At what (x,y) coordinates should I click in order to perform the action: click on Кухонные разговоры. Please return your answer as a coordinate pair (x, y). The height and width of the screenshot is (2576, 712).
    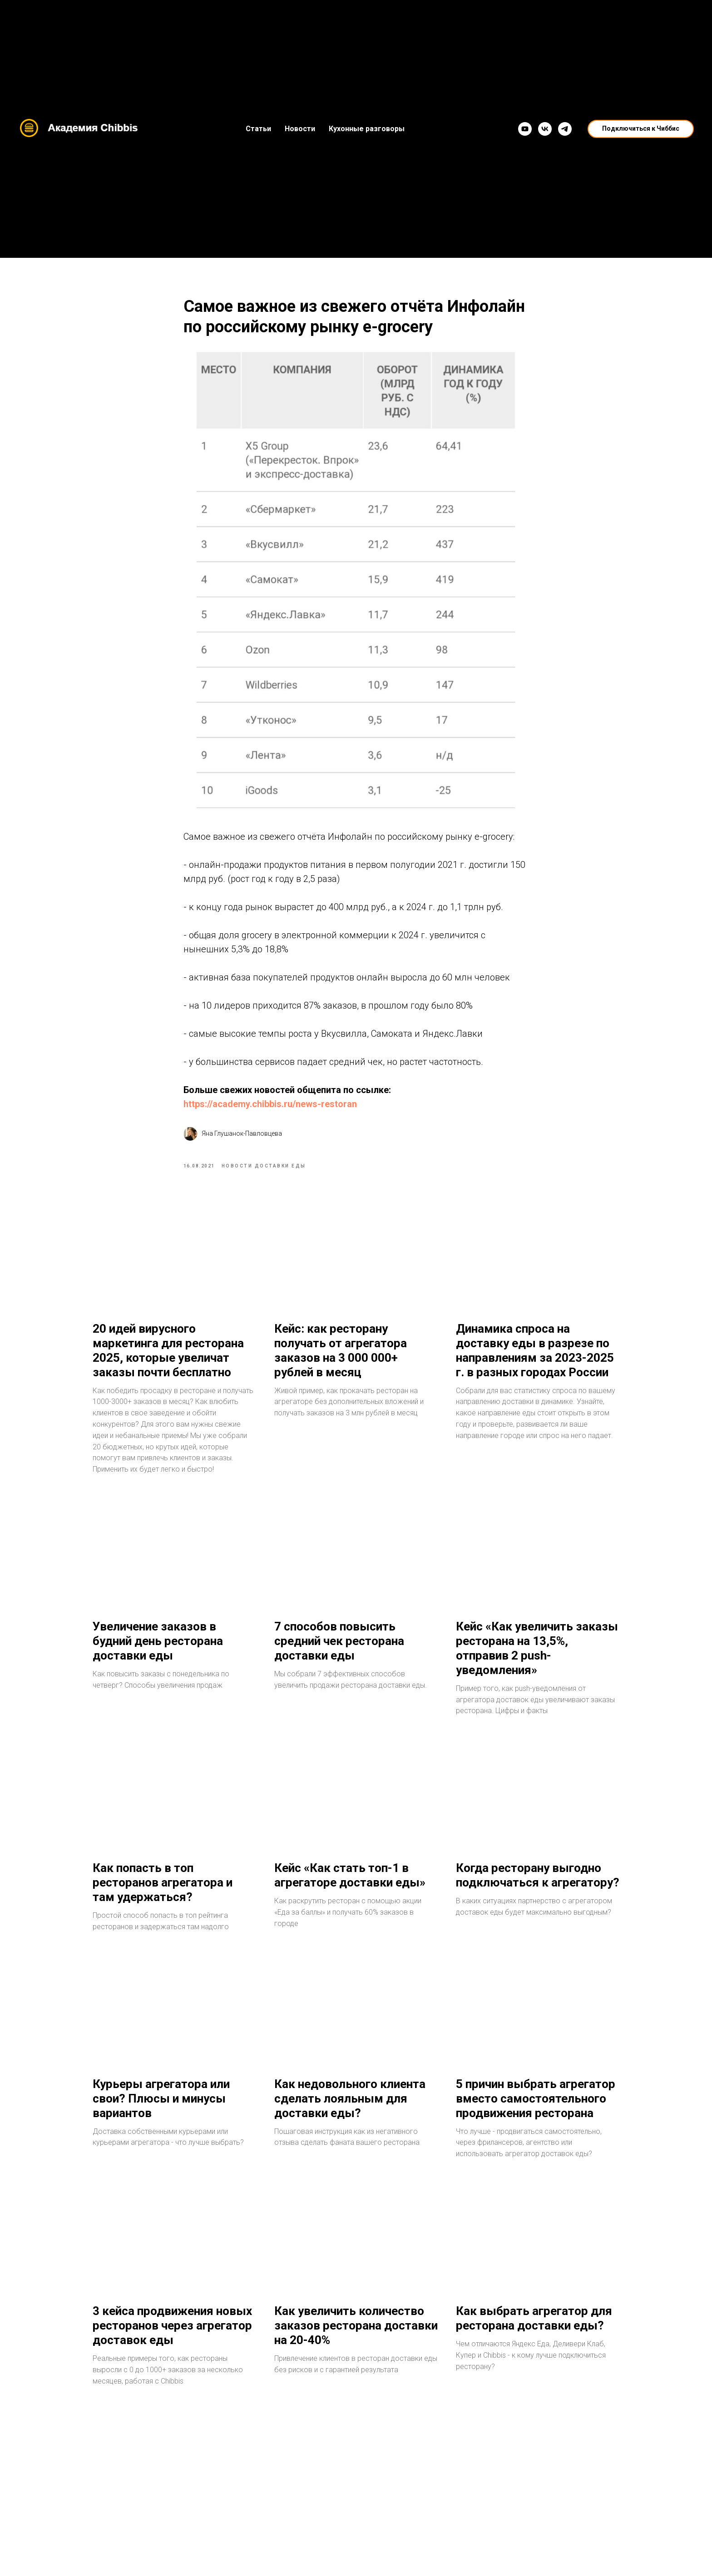
    Looking at the image, I should click on (367, 128).